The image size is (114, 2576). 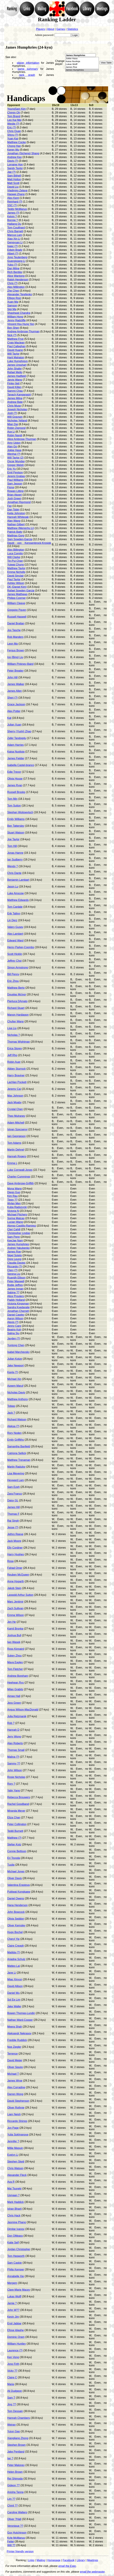 What do you see at coordinates (14, 398) in the screenshot?
I see `James Milne` at bounding box center [14, 398].